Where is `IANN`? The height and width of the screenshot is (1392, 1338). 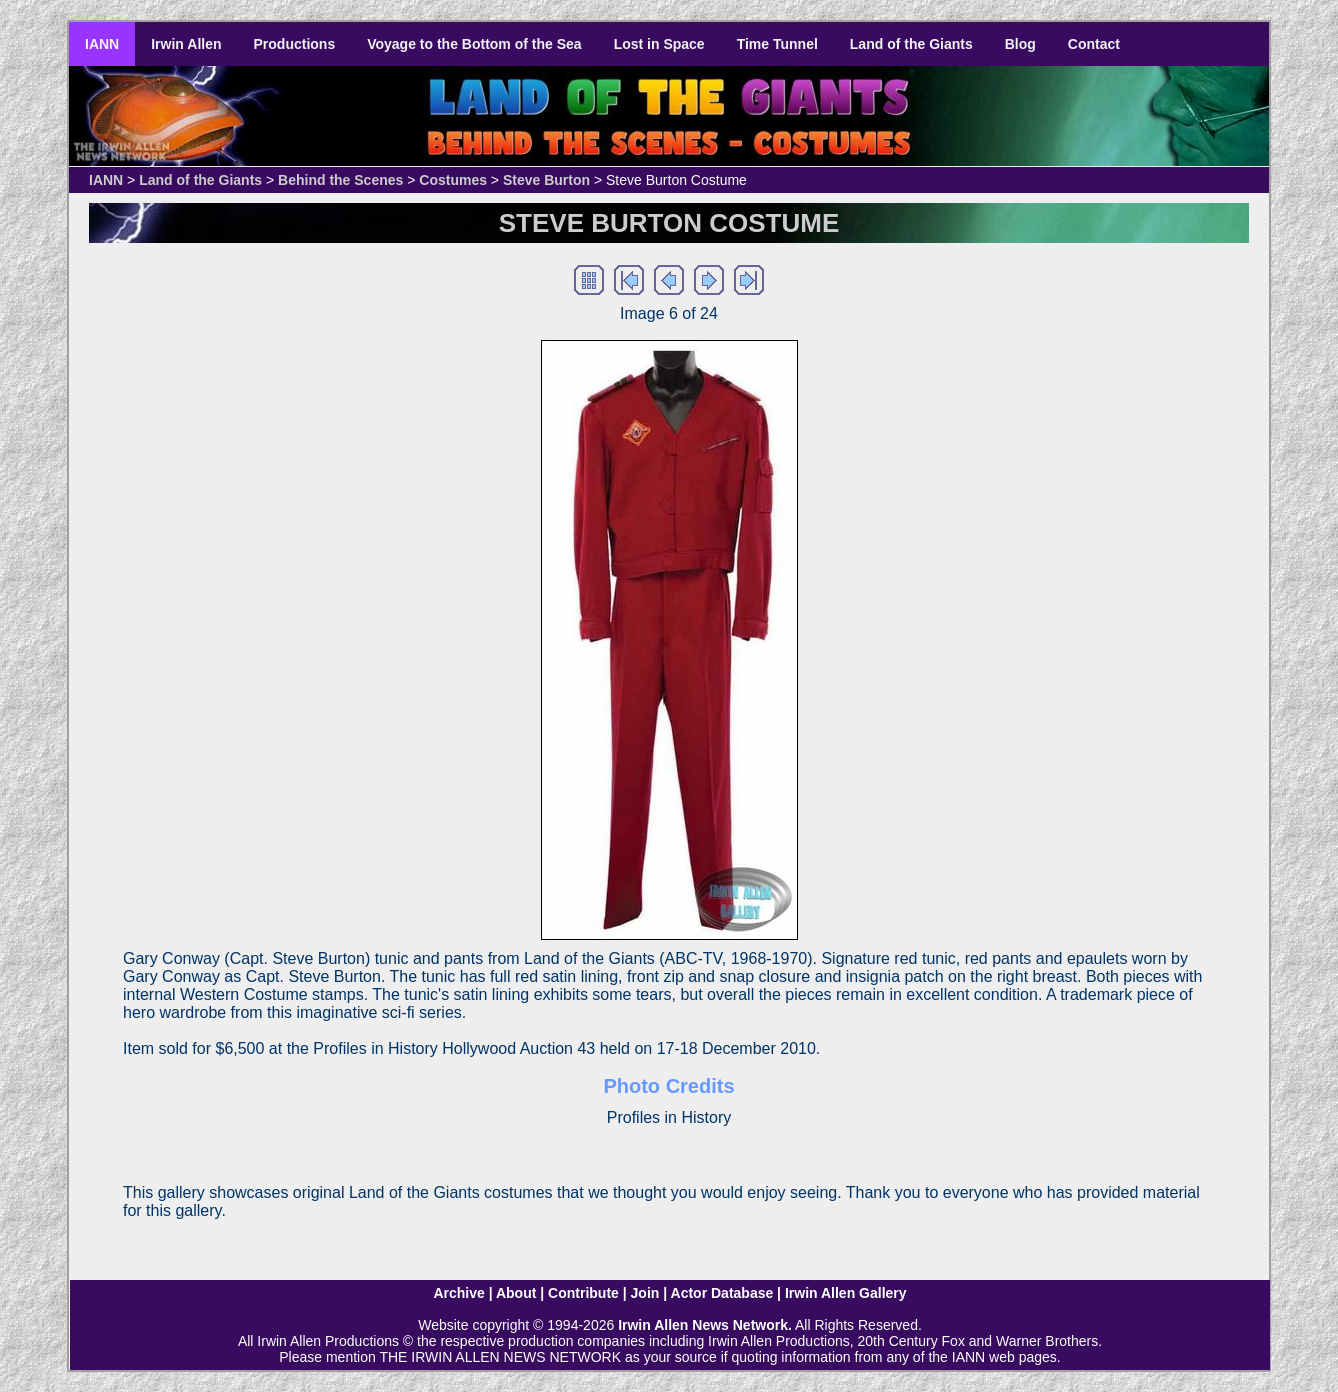
IANN is located at coordinates (102, 44).